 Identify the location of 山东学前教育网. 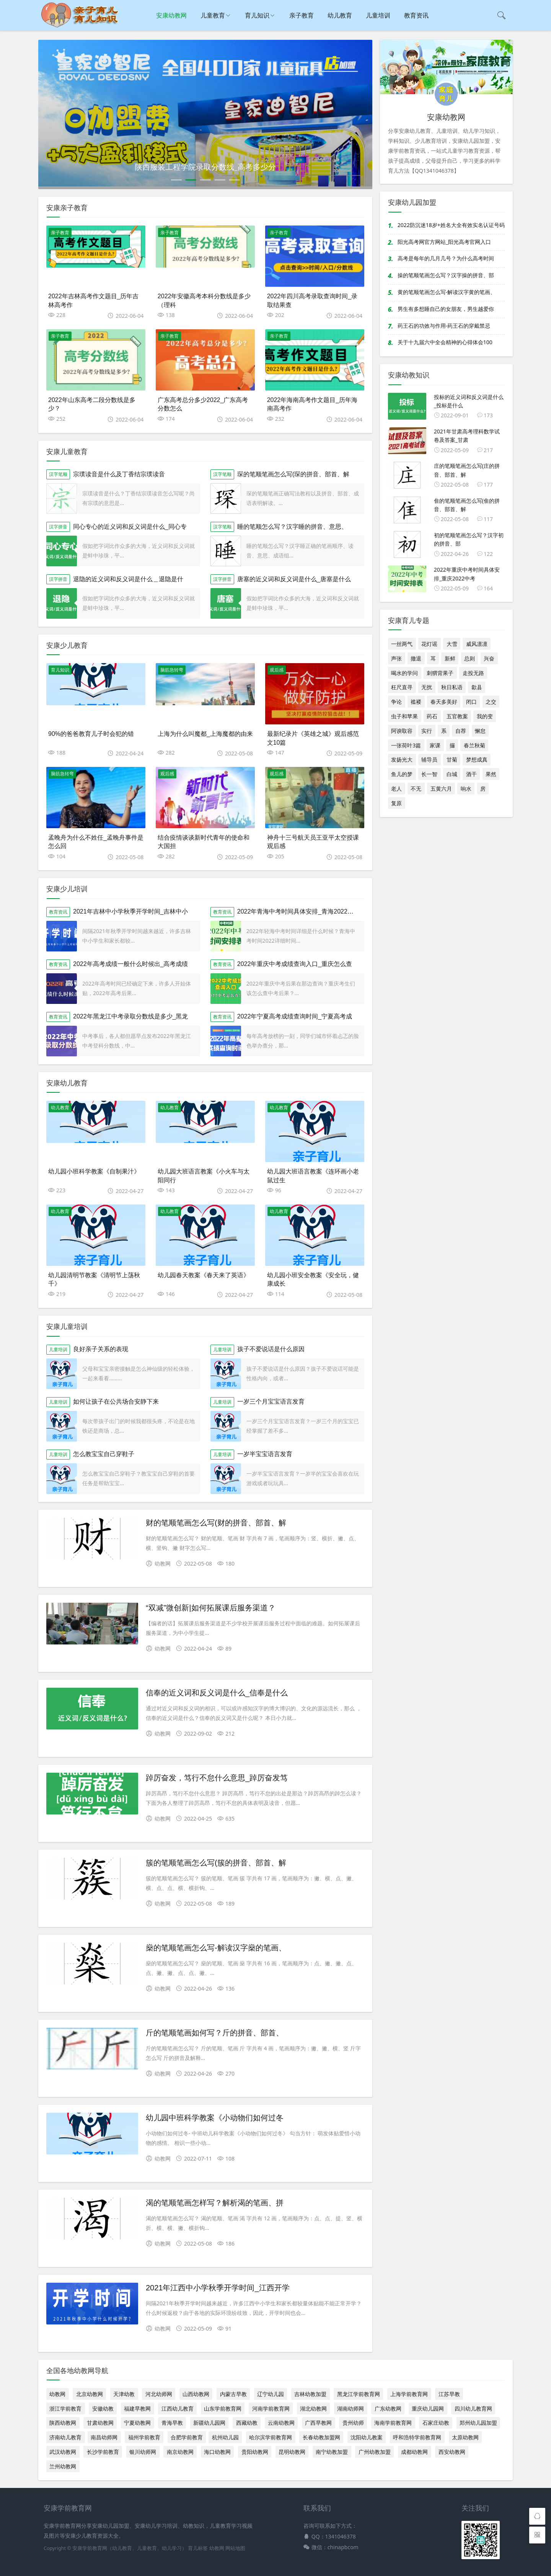
(222, 2408).